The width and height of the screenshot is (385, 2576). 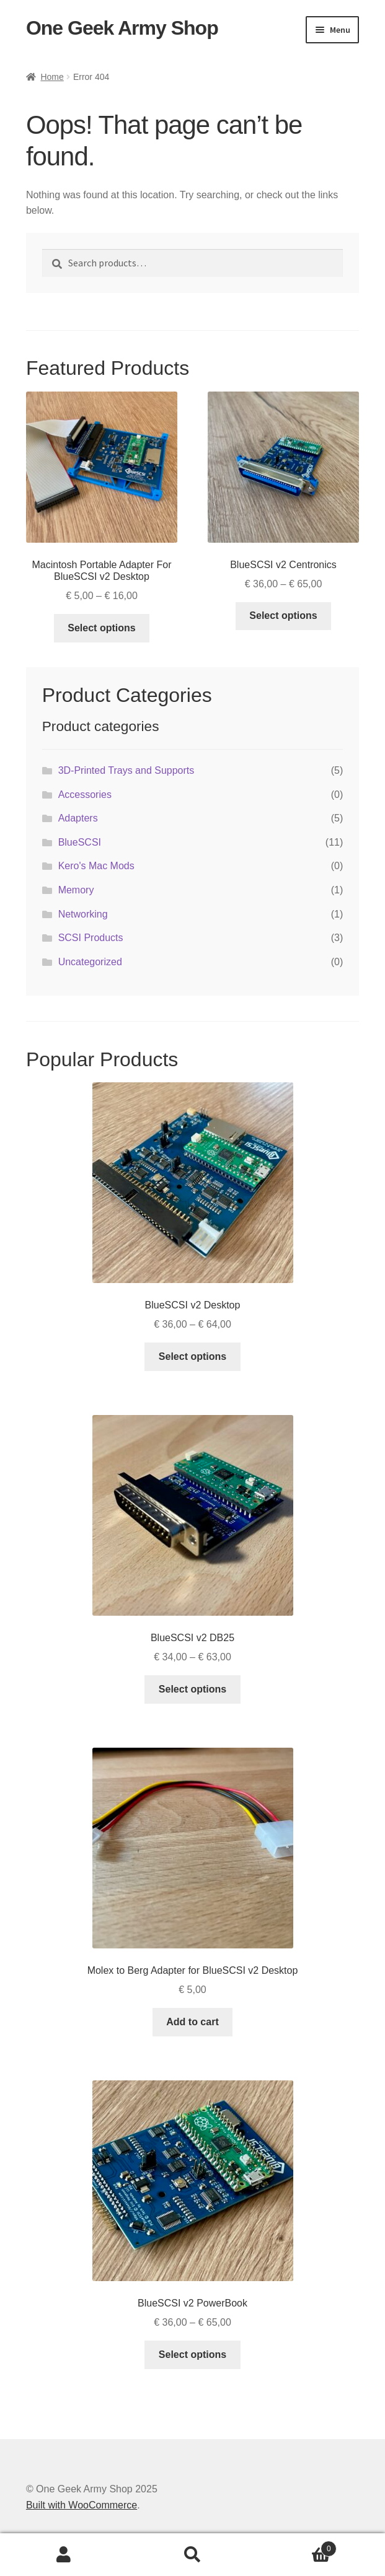 I want to click on My Account, so click(x=64, y=2555).